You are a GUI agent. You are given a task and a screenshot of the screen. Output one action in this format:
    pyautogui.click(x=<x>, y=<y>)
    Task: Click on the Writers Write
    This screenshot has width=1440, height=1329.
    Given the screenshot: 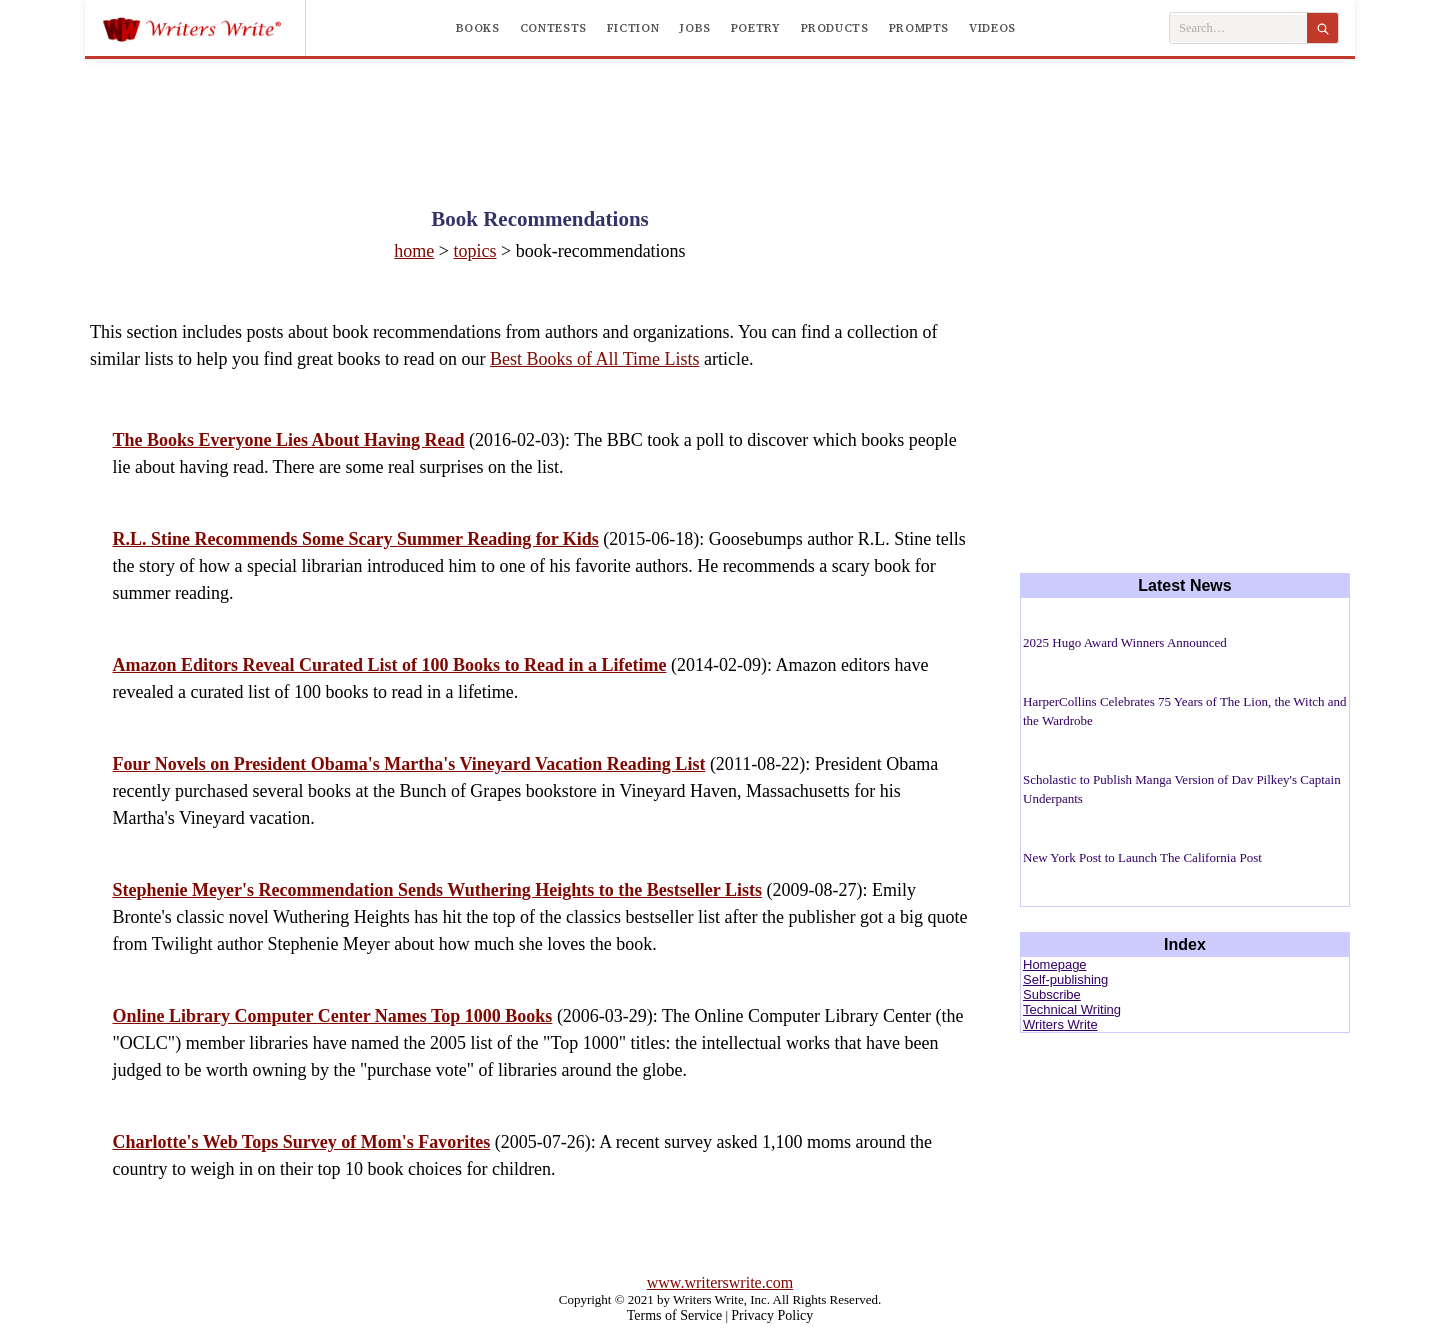 What is the action you would take?
    pyautogui.click(x=1060, y=1024)
    